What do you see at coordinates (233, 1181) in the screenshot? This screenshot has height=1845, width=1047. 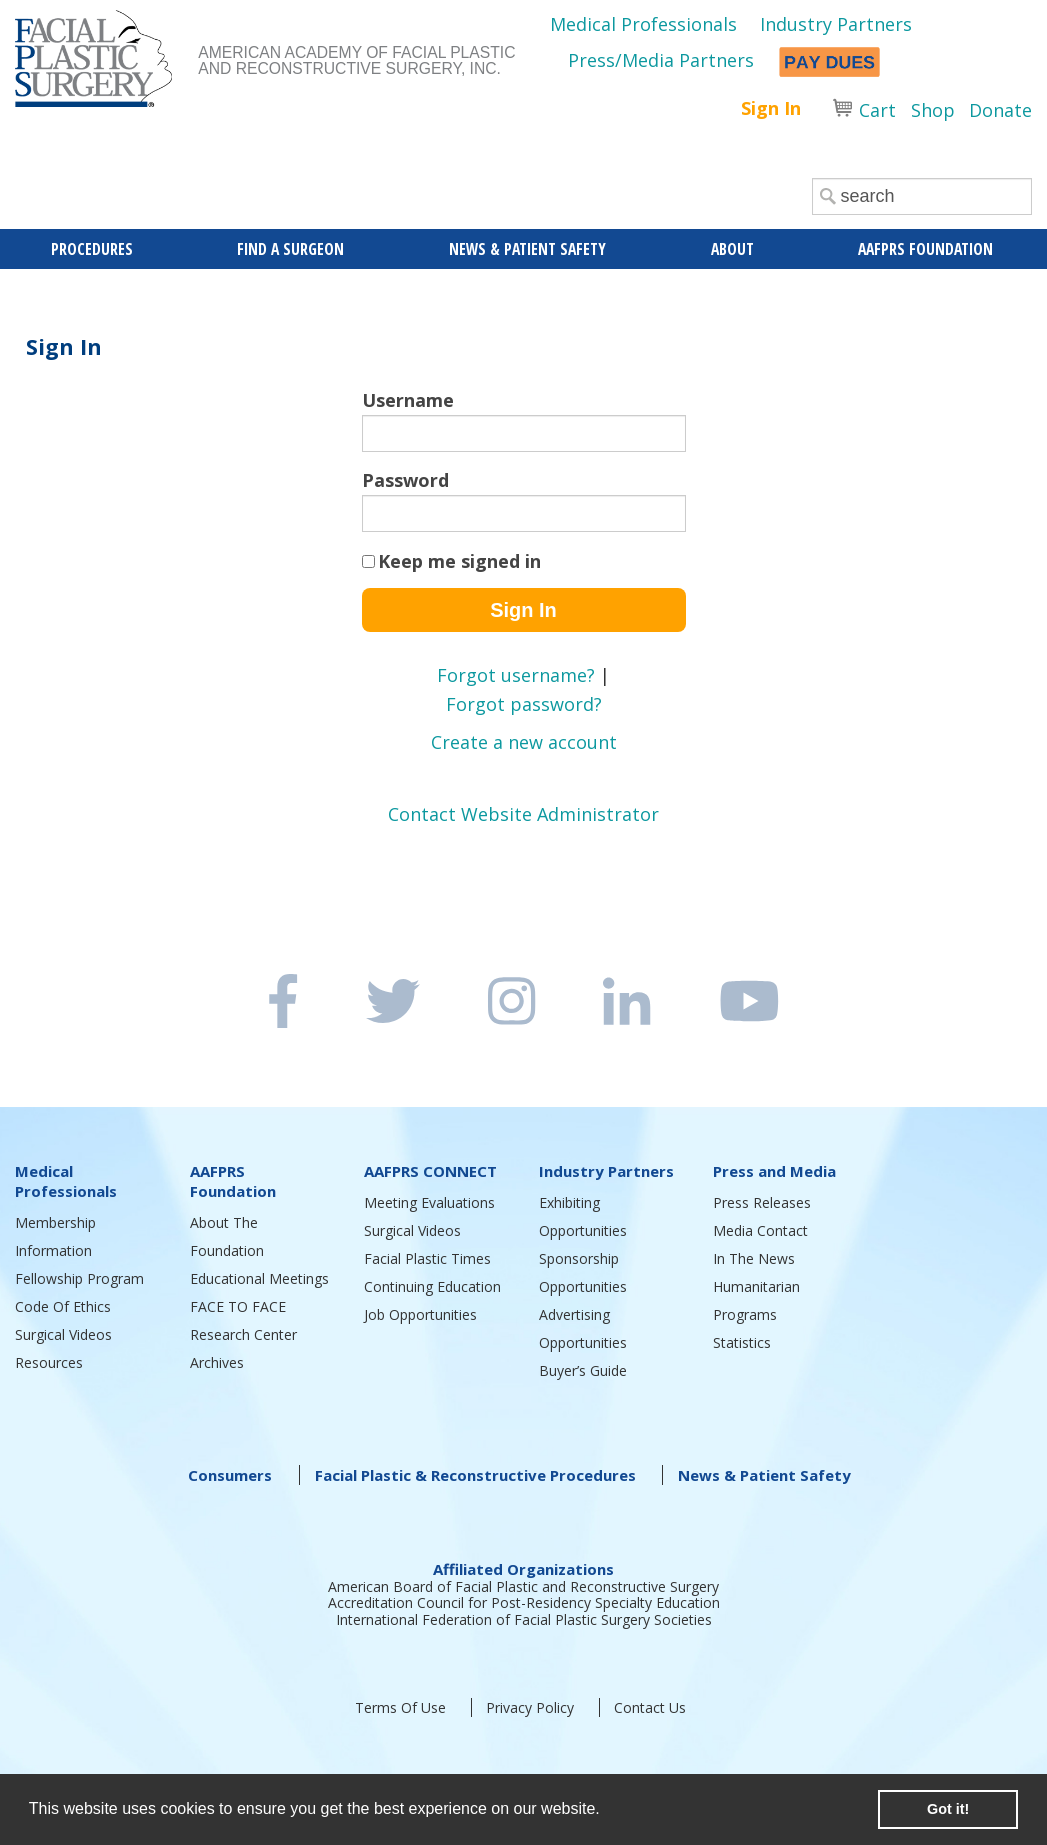 I see `AAFPRS Foundation` at bounding box center [233, 1181].